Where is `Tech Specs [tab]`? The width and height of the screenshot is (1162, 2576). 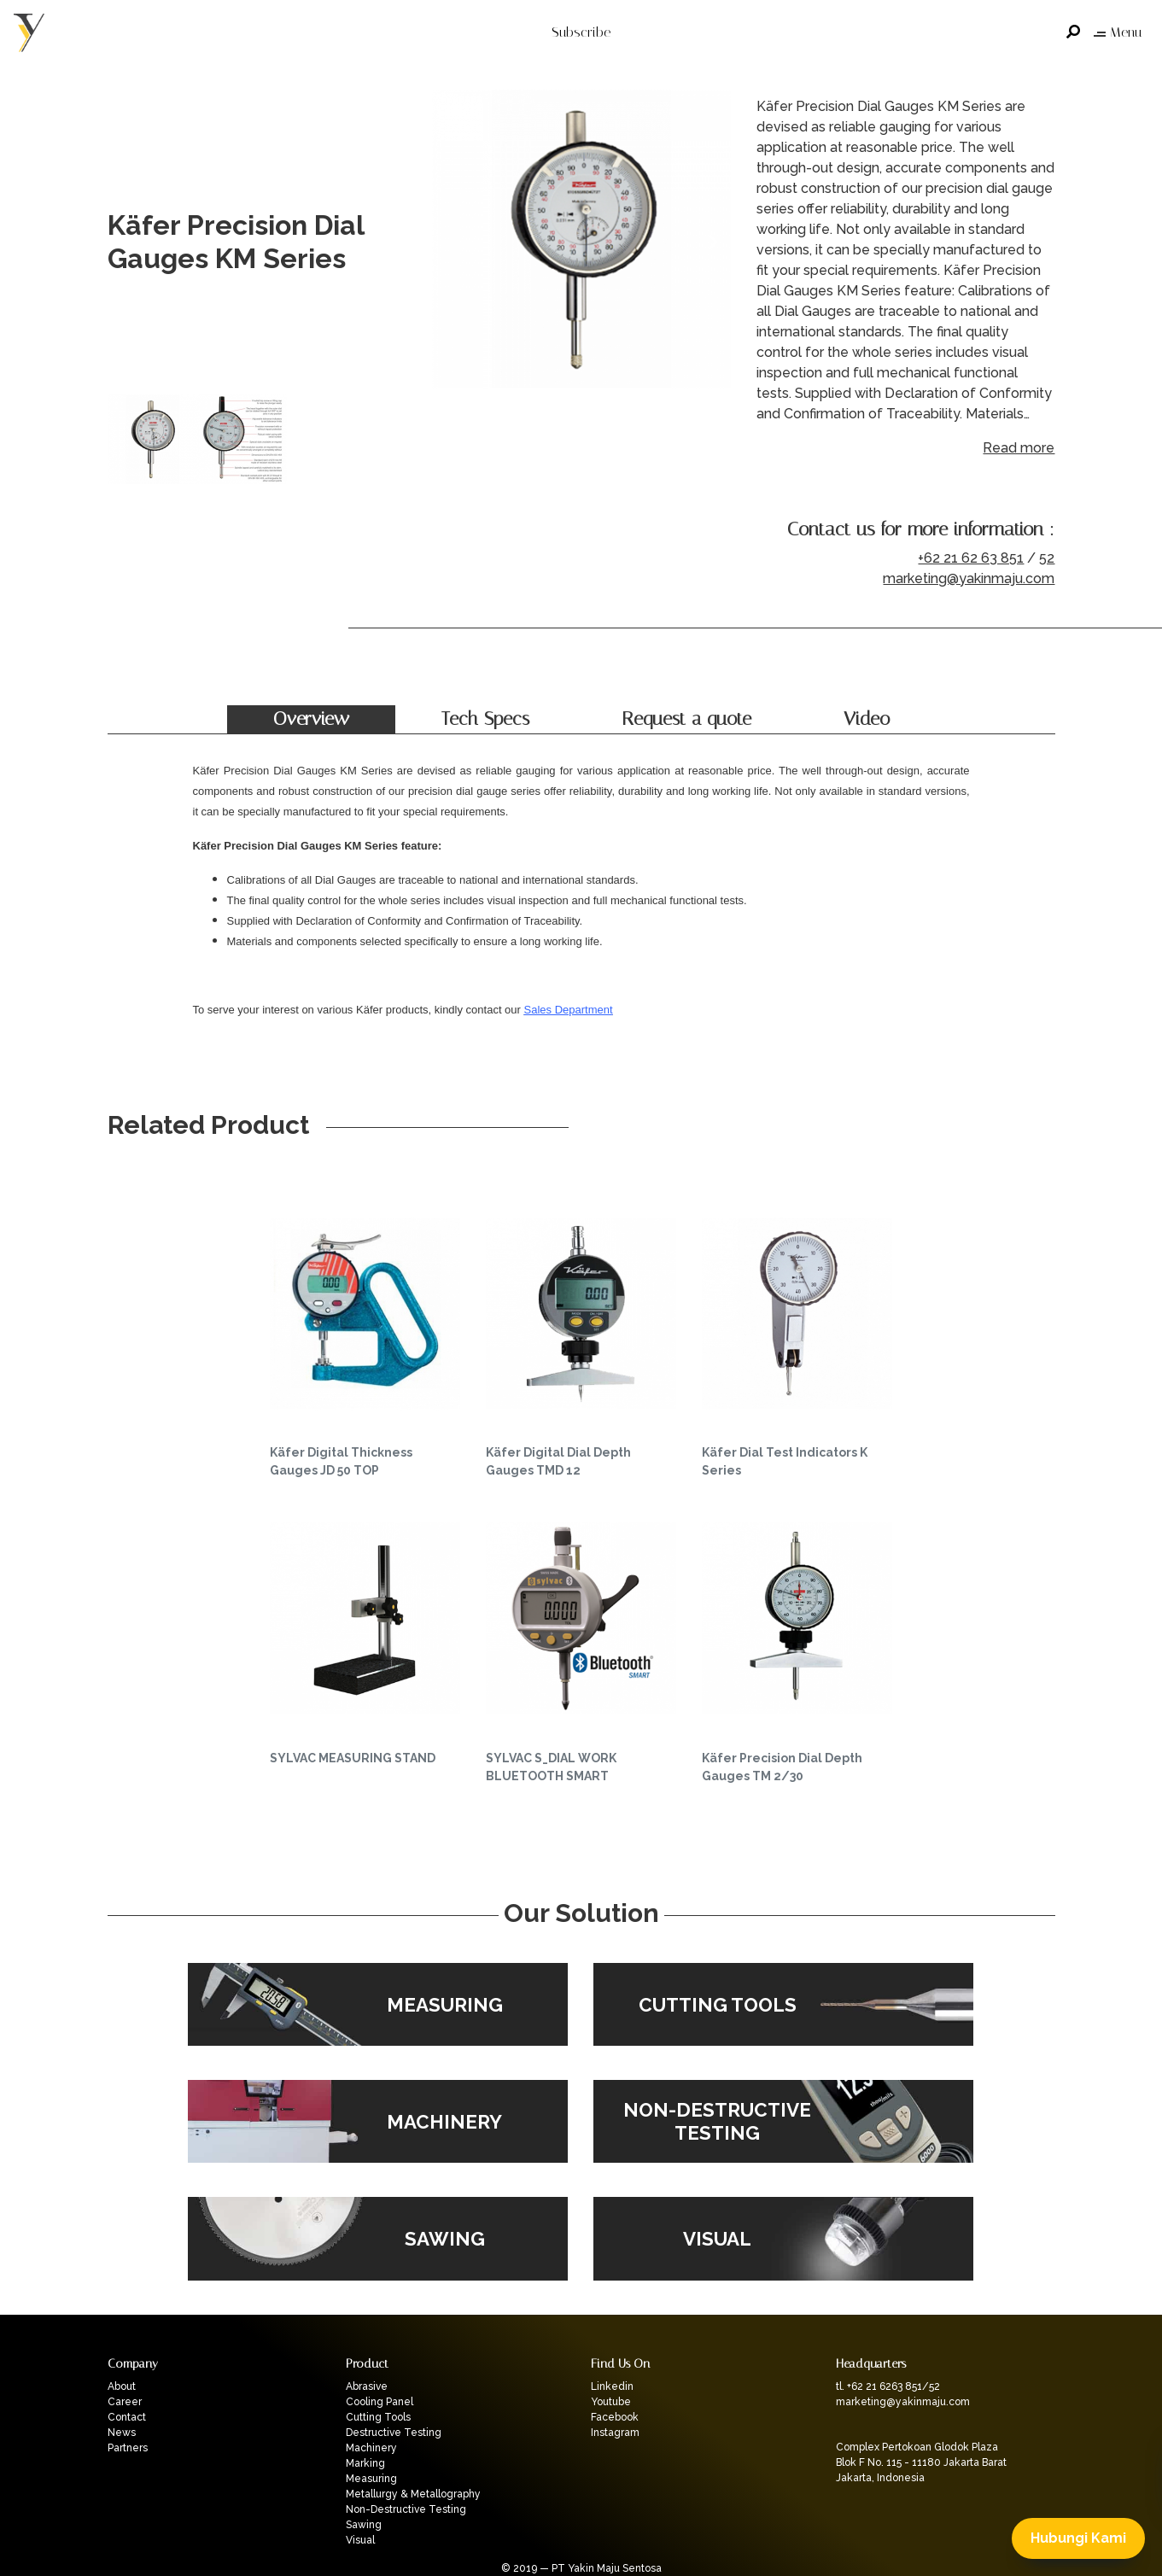 Tech Specs [tab] is located at coordinates (485, 719).